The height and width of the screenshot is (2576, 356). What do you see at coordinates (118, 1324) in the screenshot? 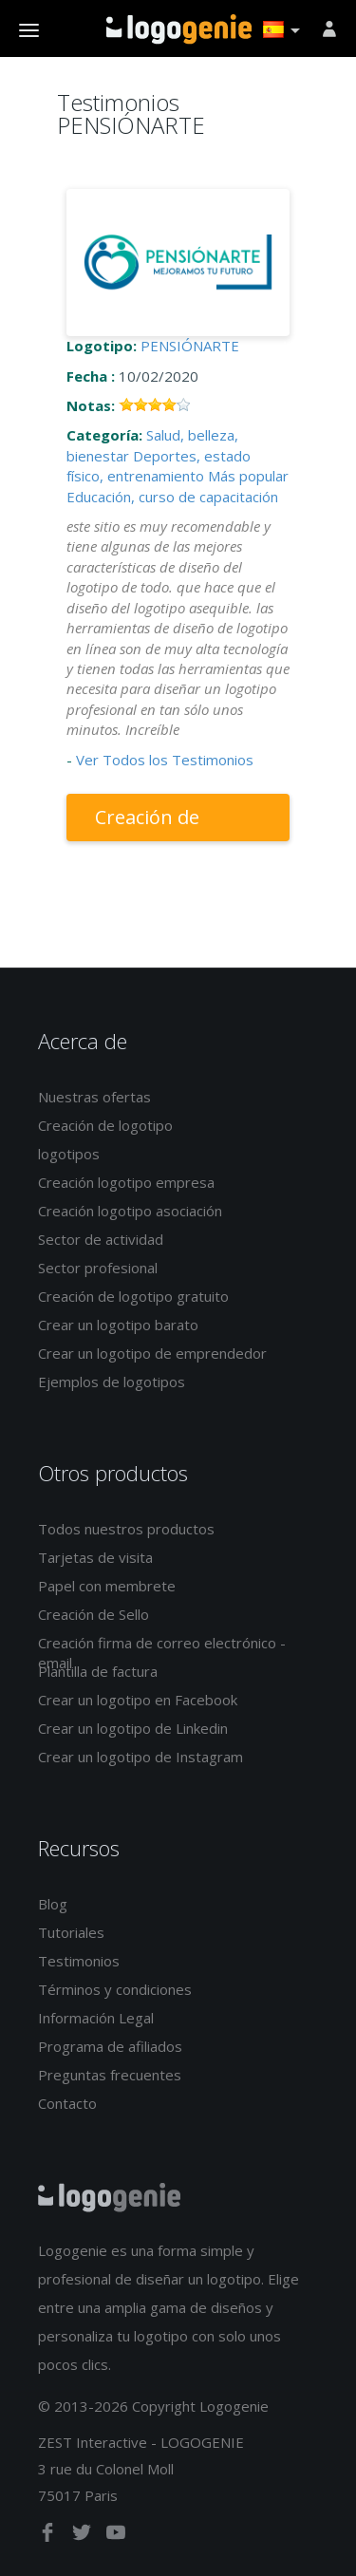
I see `Crear un logotipo barato` at bounding box center [118, 1324].